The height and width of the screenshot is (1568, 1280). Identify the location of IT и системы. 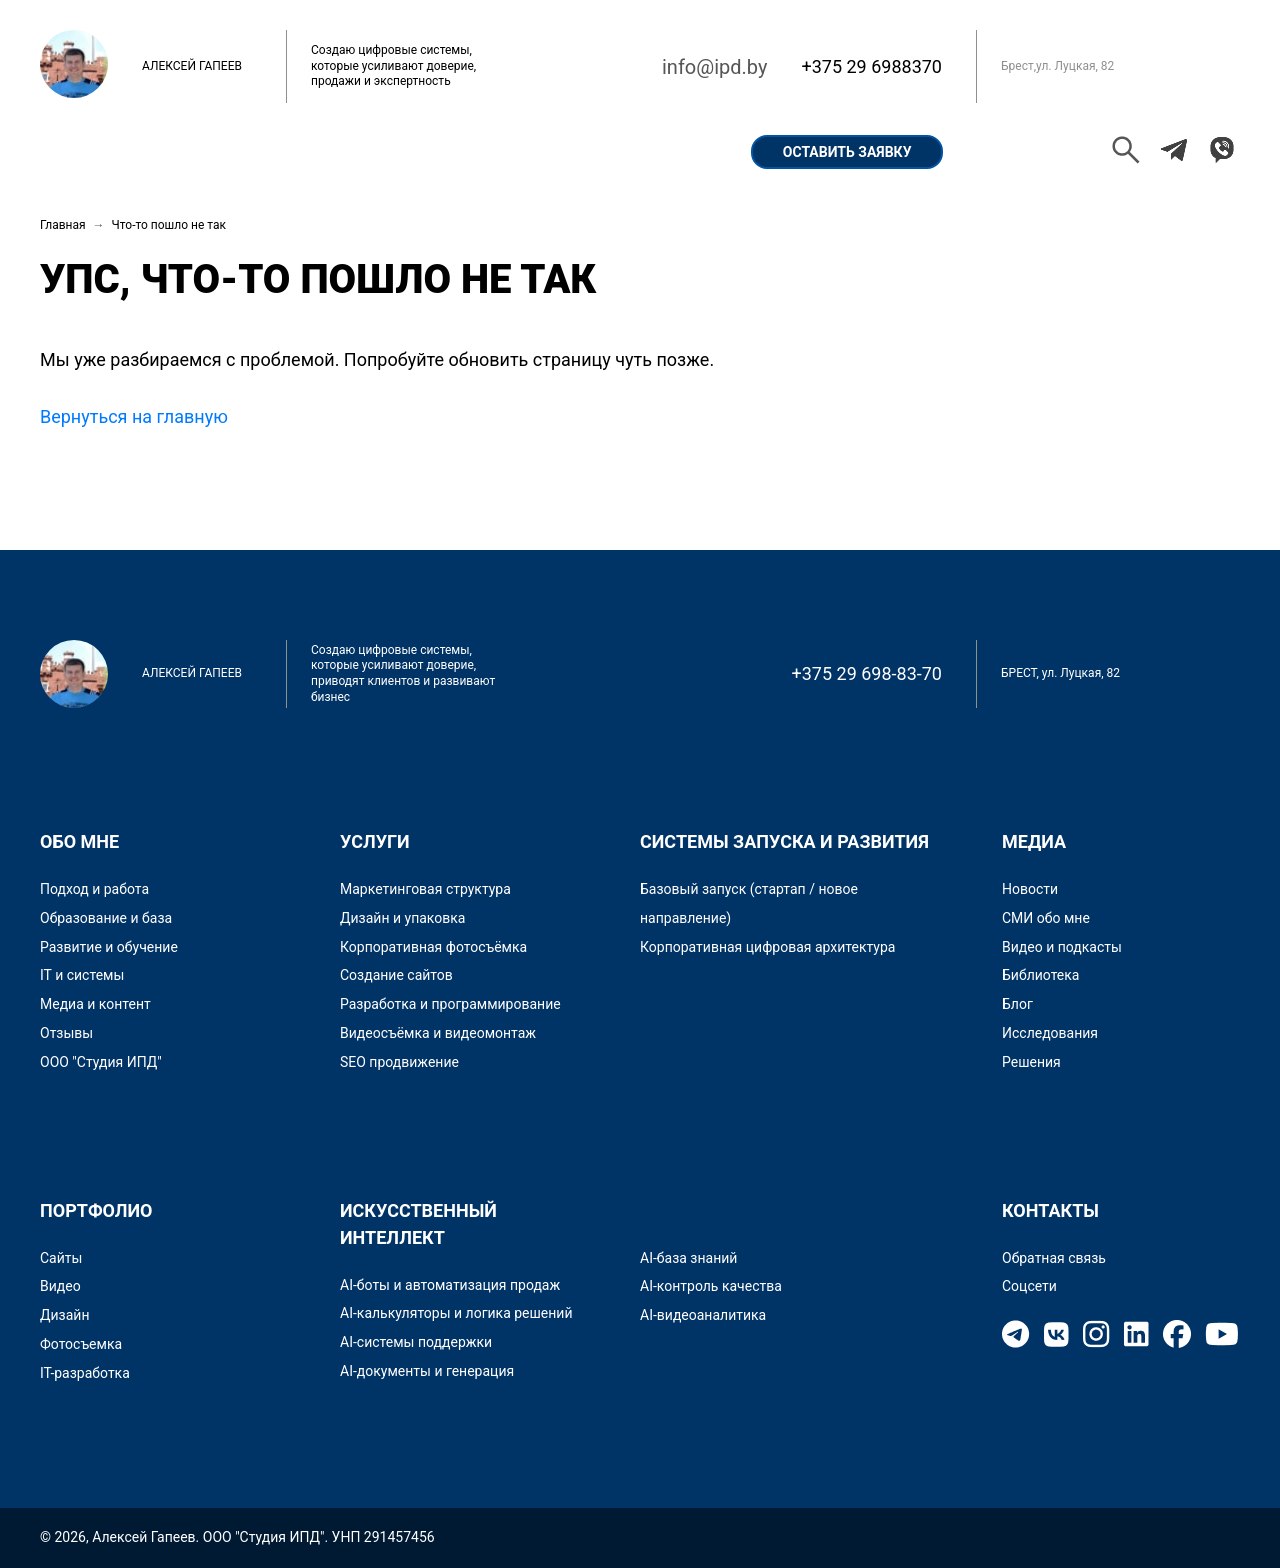
(82, 975).